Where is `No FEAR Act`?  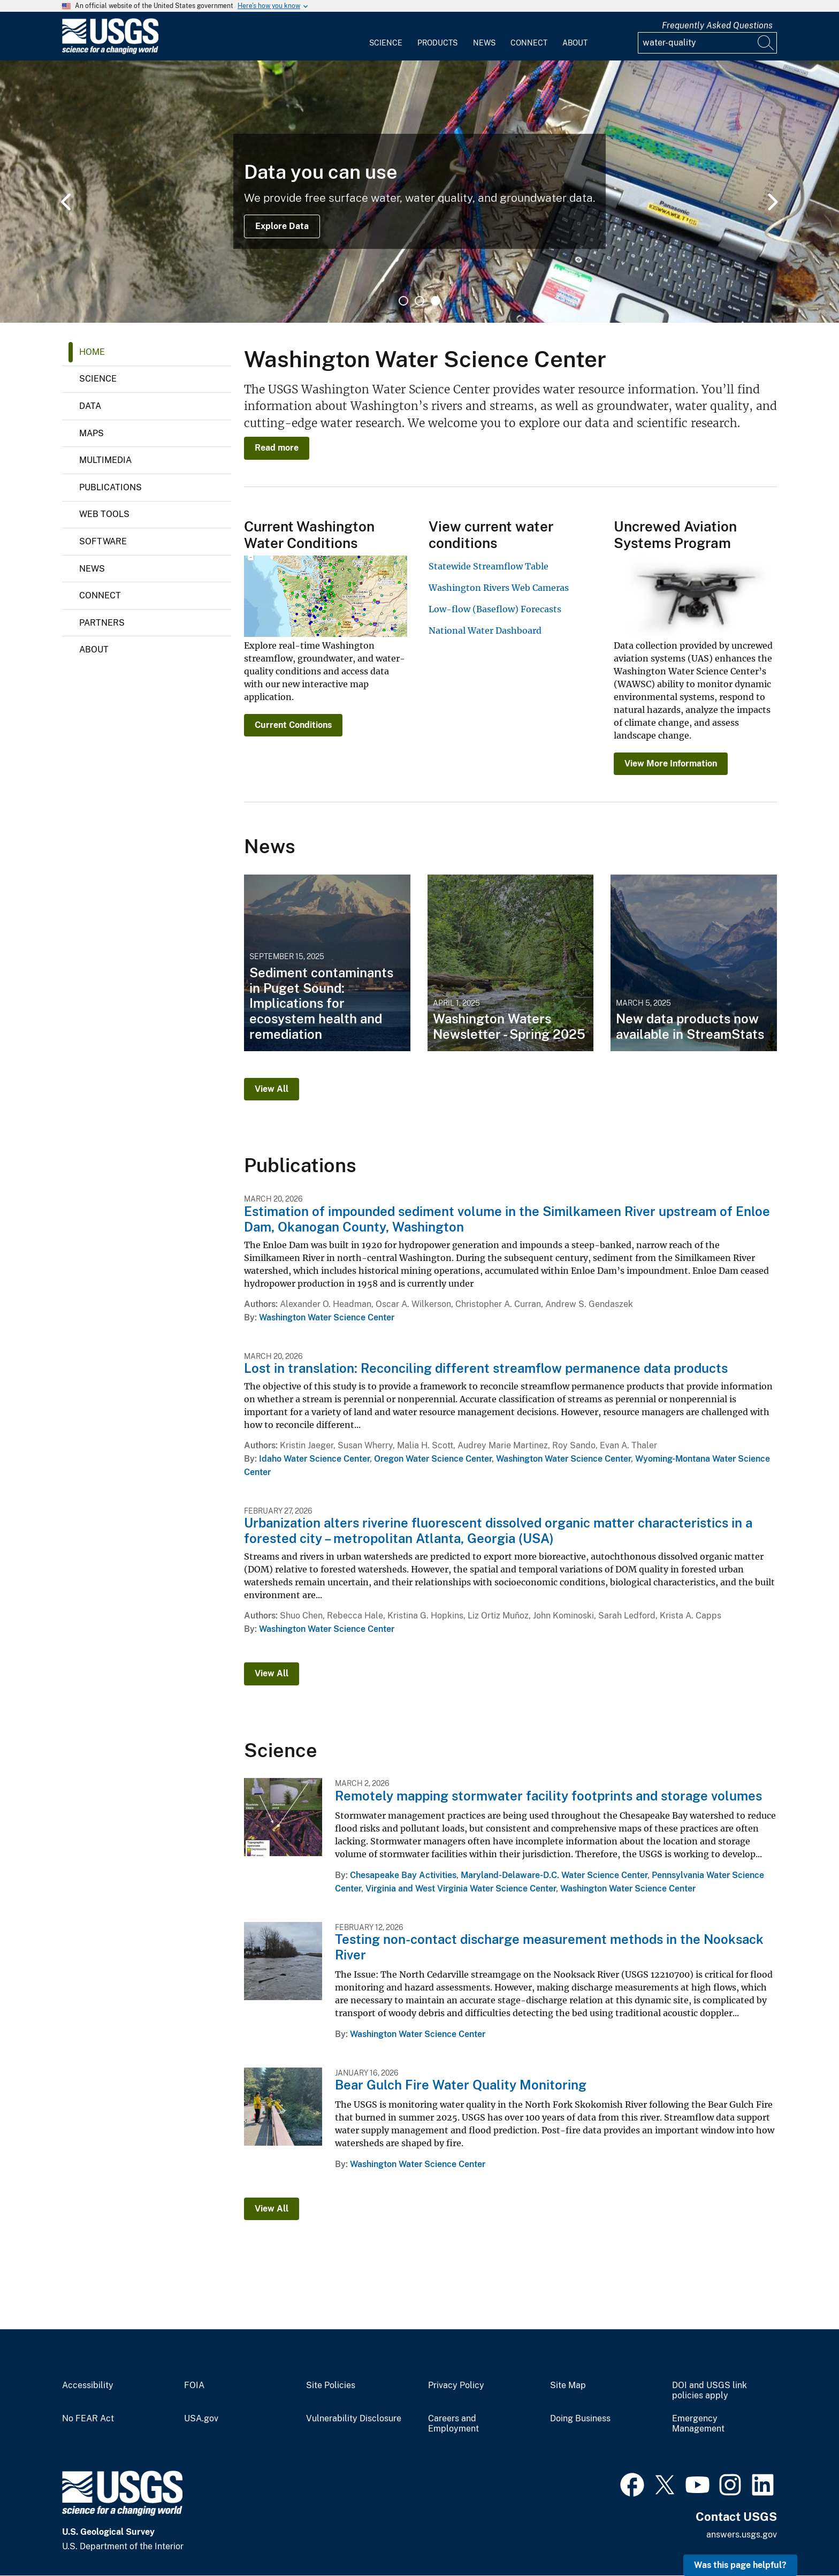 No FEAR Act is located at coordinates (88, 2418).